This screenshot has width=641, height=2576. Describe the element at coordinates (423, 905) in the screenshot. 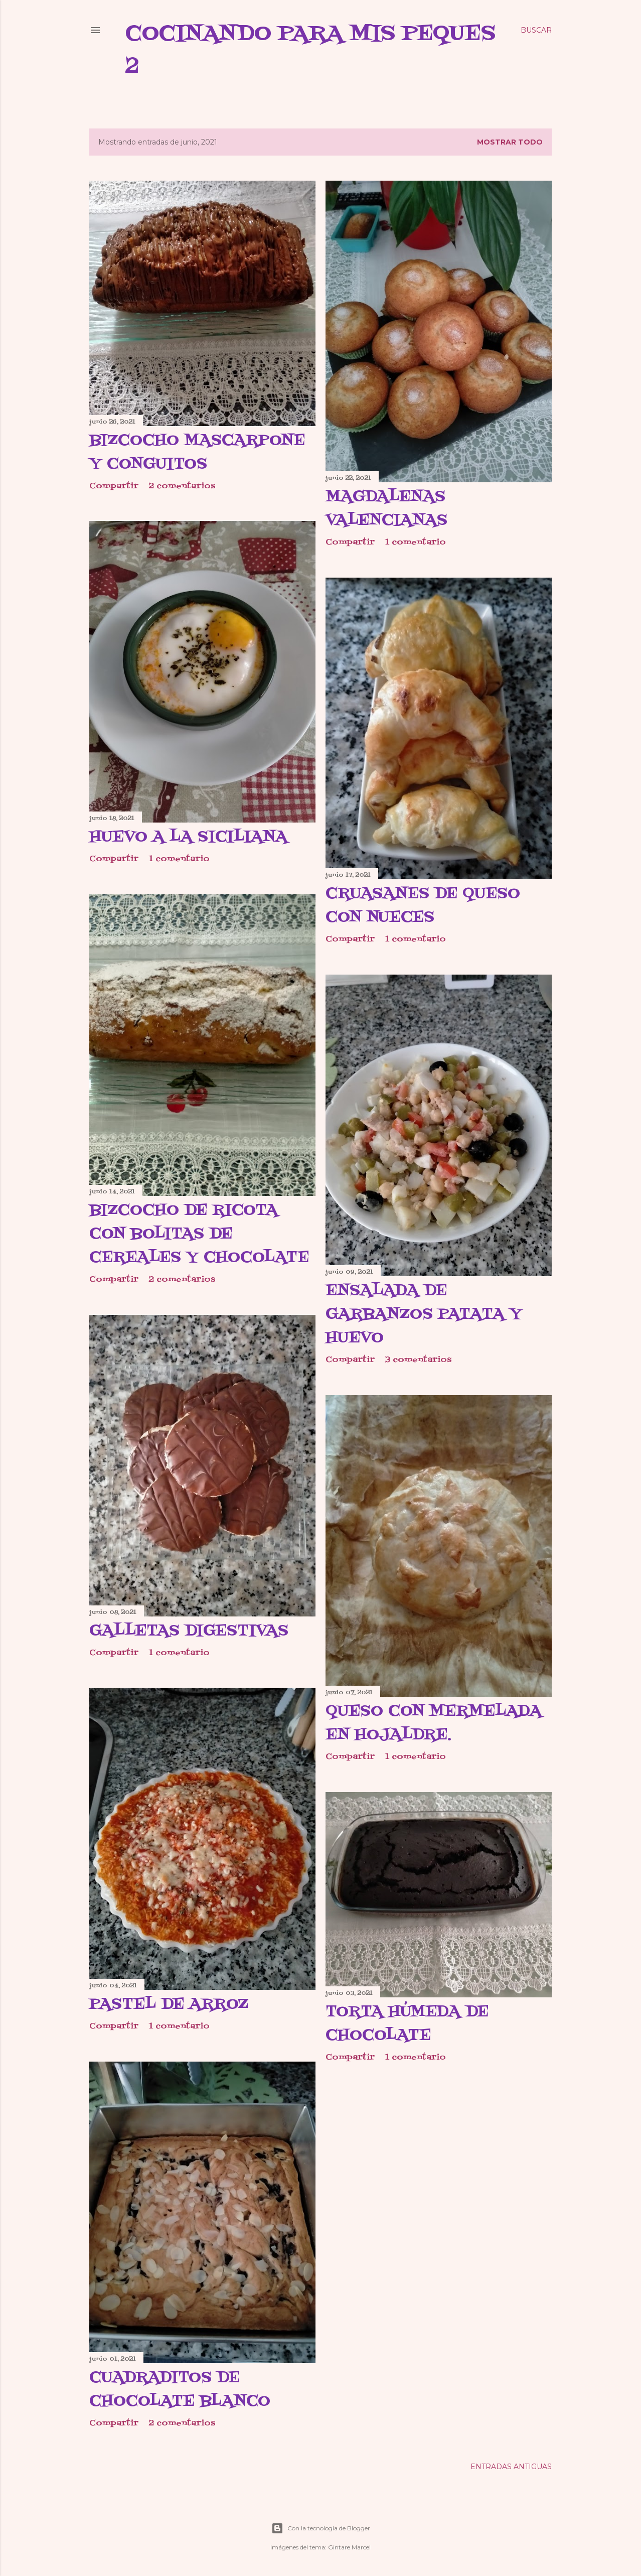

I see `Cruasanes de queso con nueces` at that location.